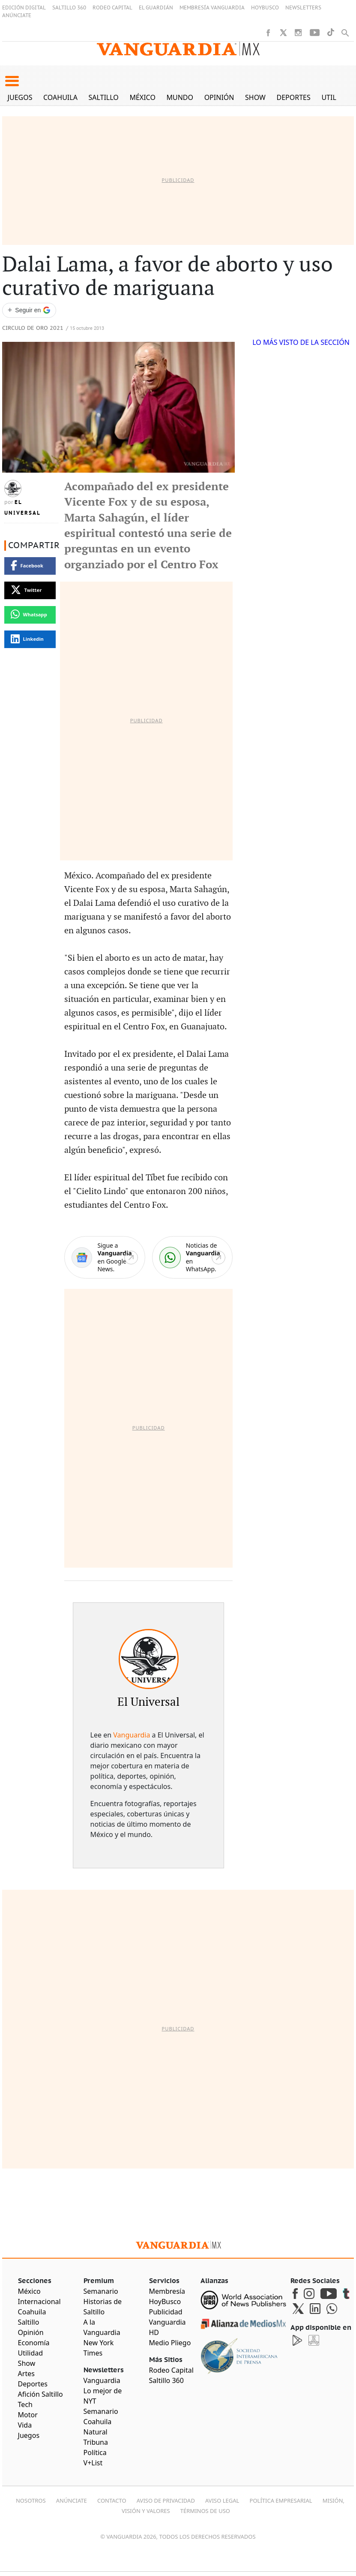 Image resolution: width=356 pixels, height=2576 pixels. Describe the element at coordinates (104, 1257) in the screenshot. I see `[Google News]` at that location.